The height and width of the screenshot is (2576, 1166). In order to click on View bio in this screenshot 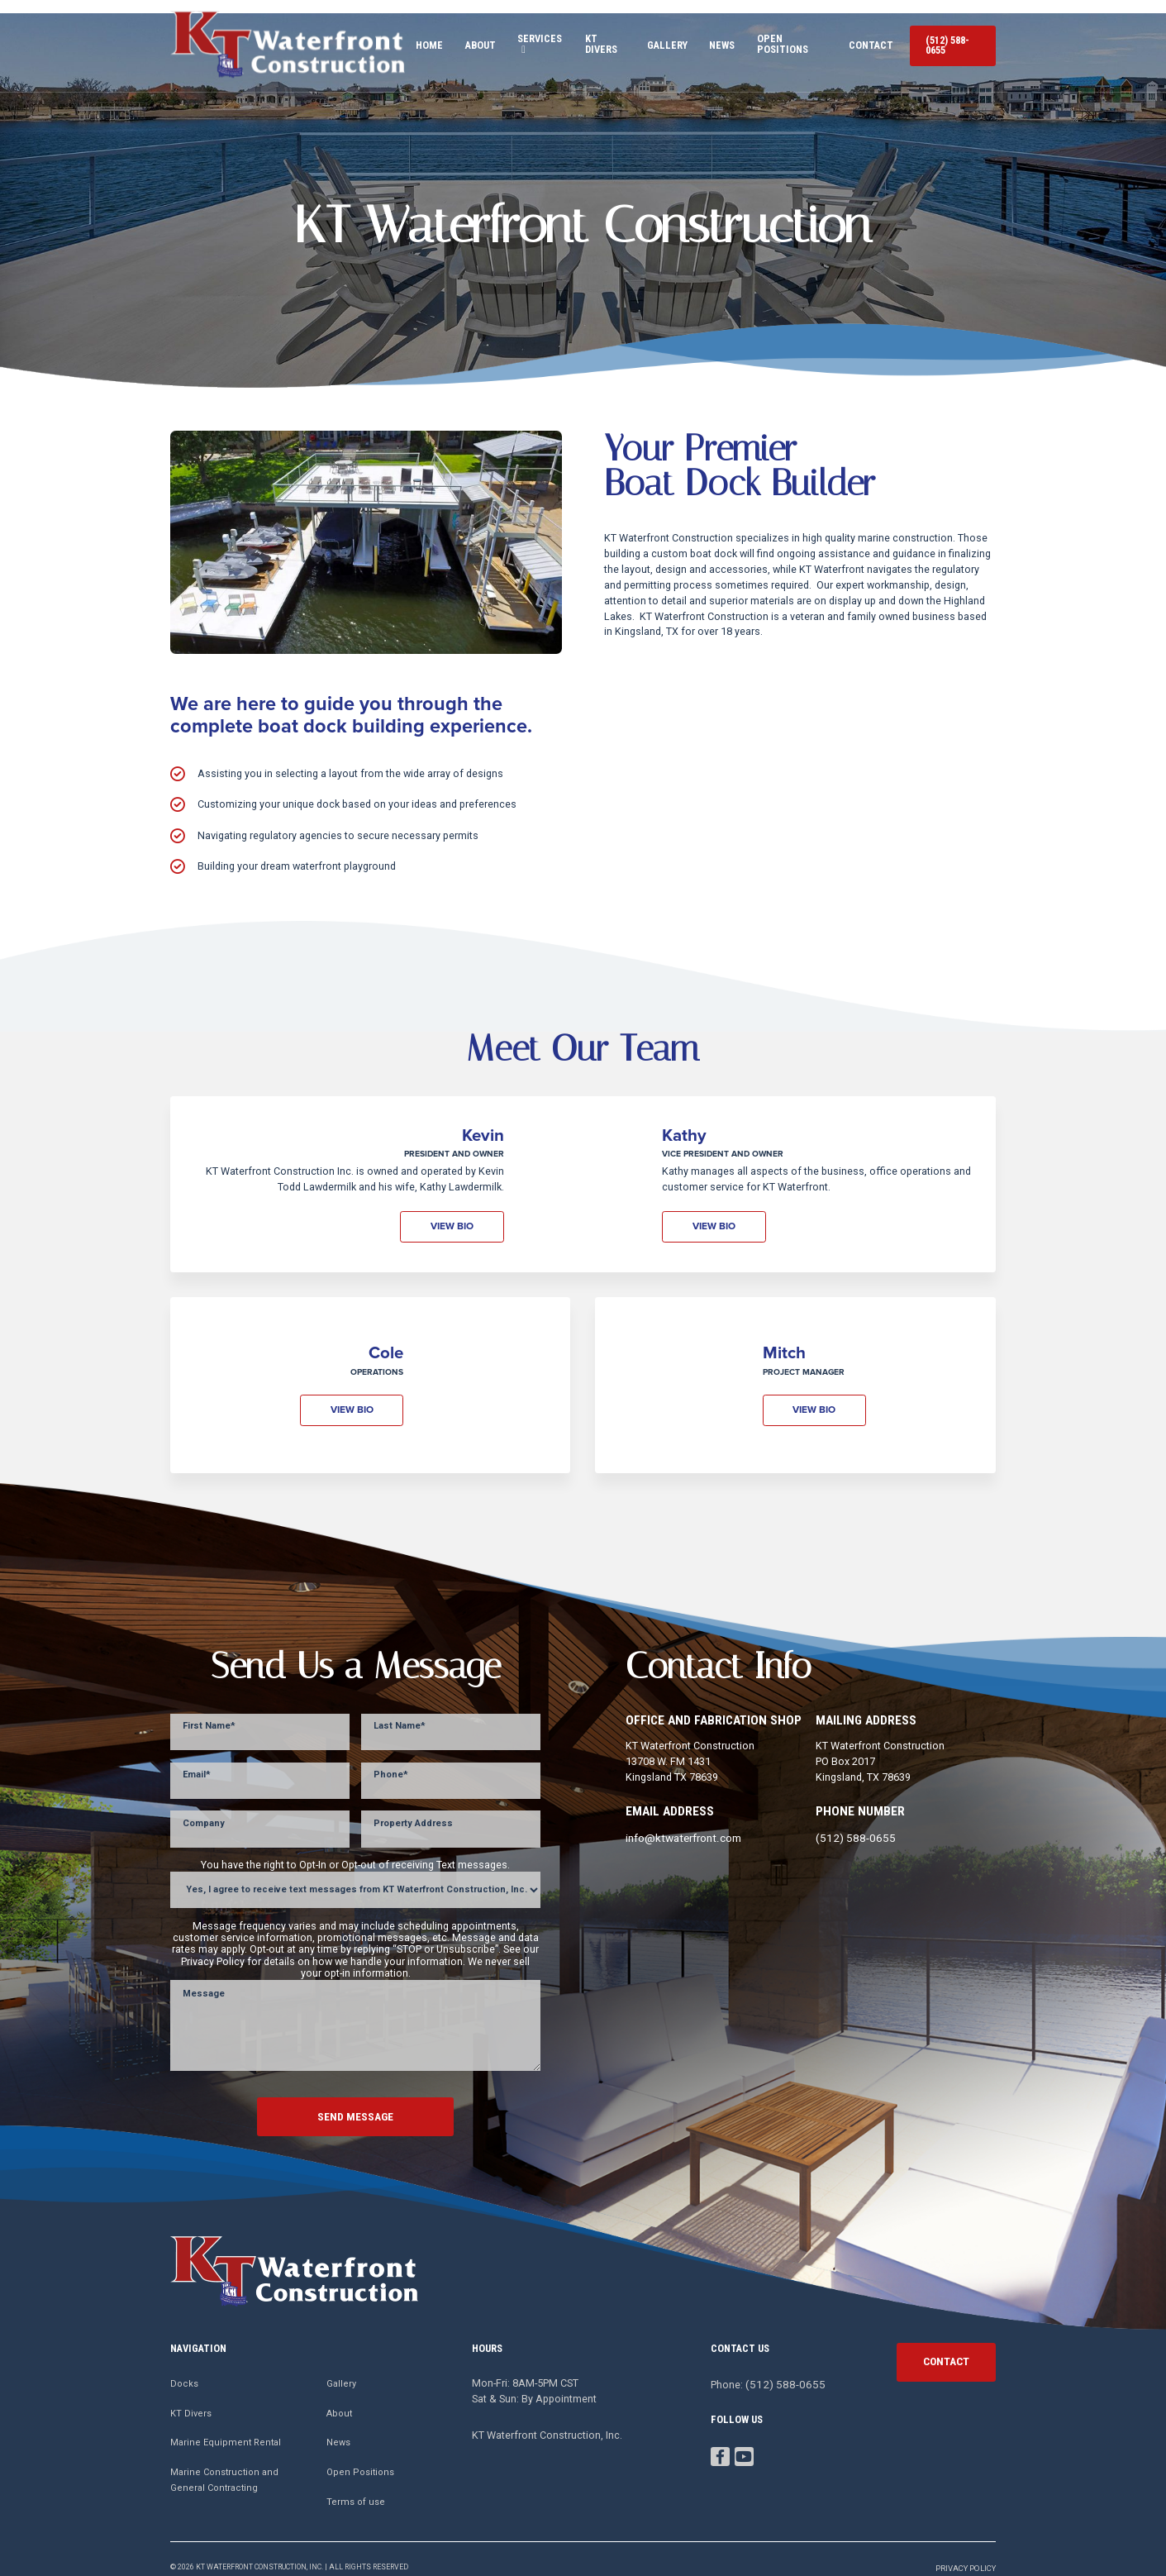, I will do `click(456, 1210)`.